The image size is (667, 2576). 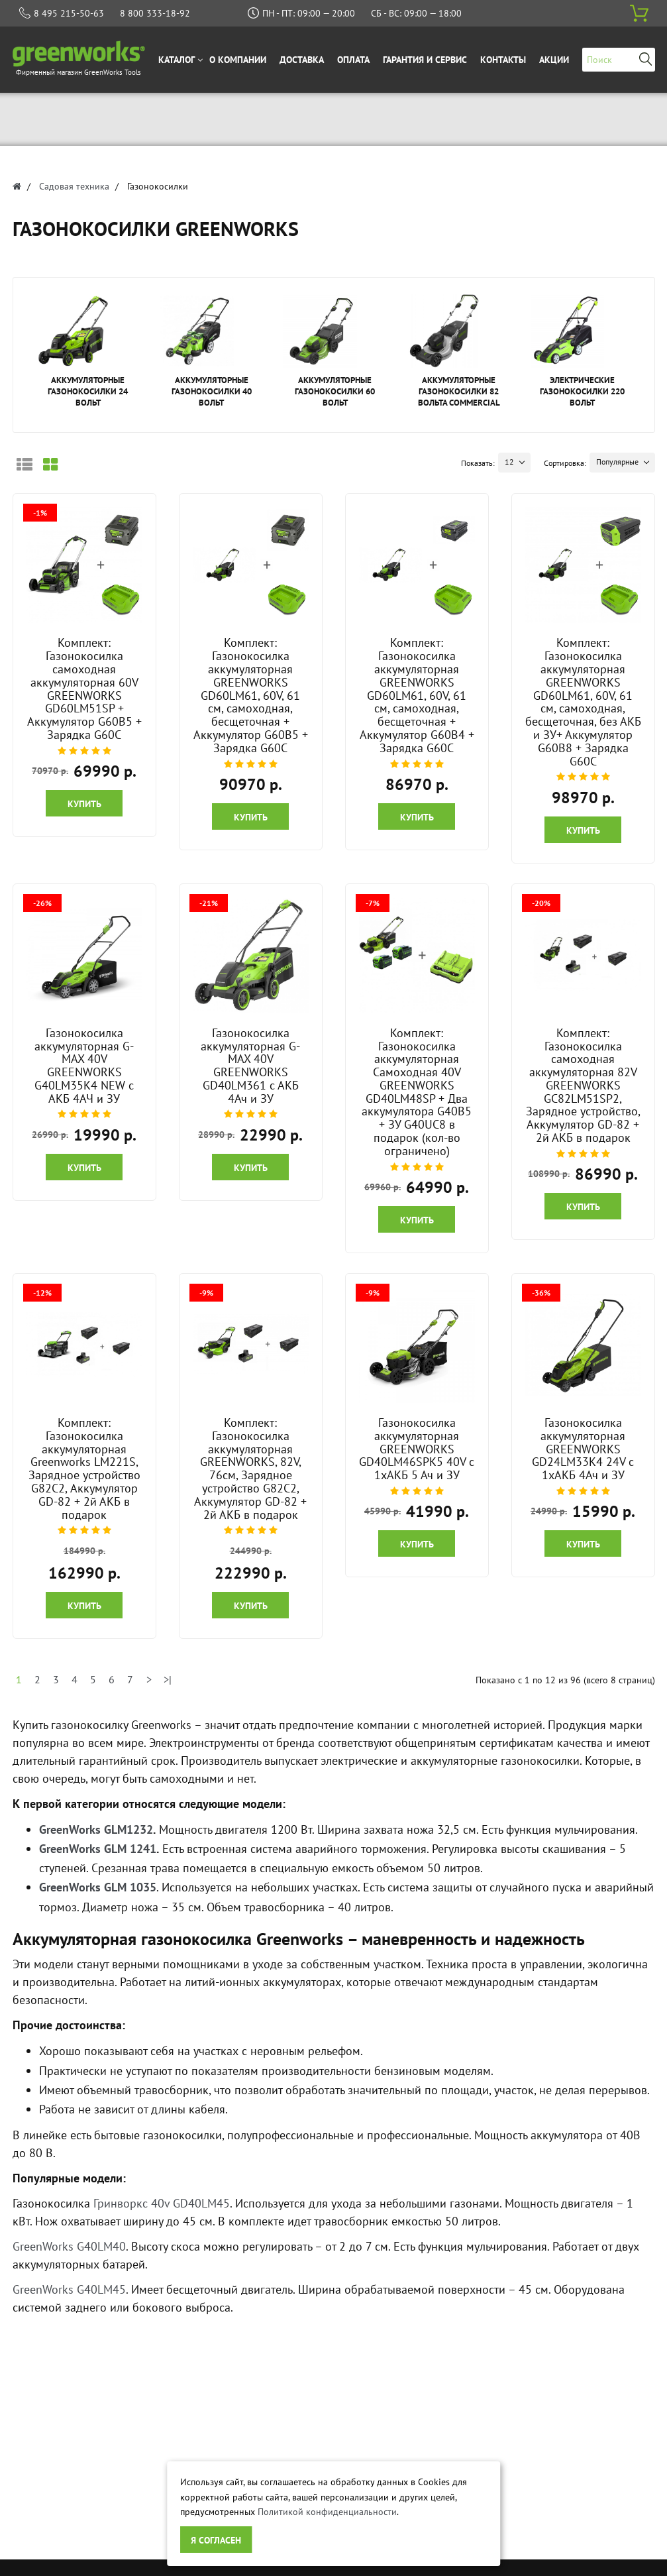 What do you see at coordinates (250, 1065) in the screenshot?
I see `Газонокосилка аккумуляторная G-MAX 40V GREENWORKS GD40LM361 с АКБ 4Ач и ЗУ` at bounding box center [250, 1065].